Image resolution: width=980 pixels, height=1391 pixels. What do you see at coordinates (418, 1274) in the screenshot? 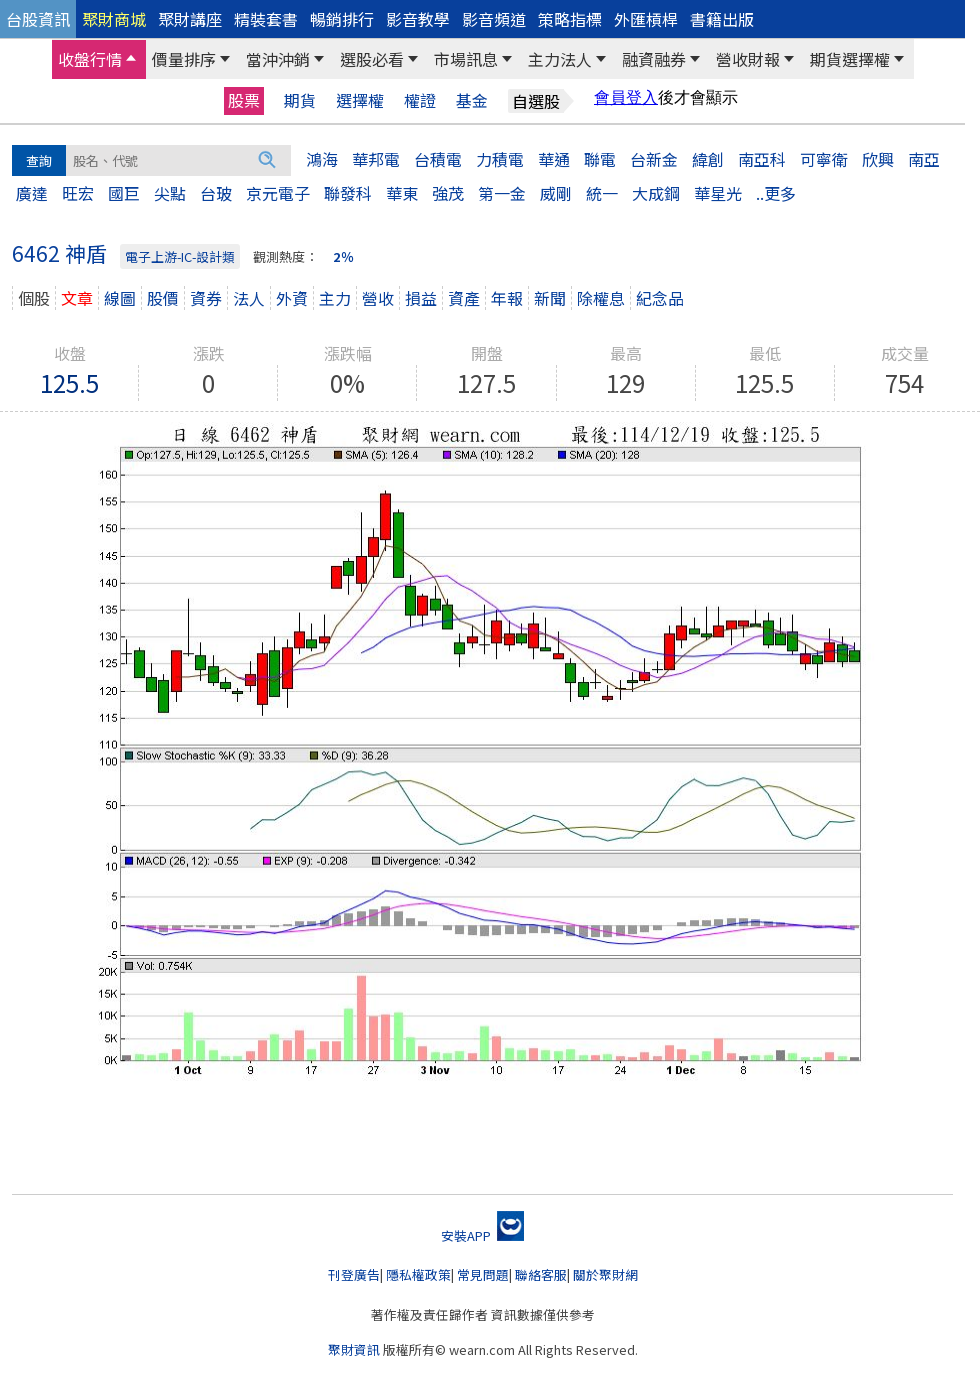
I see `隱私權政策` at bounding box center [418, 1274].